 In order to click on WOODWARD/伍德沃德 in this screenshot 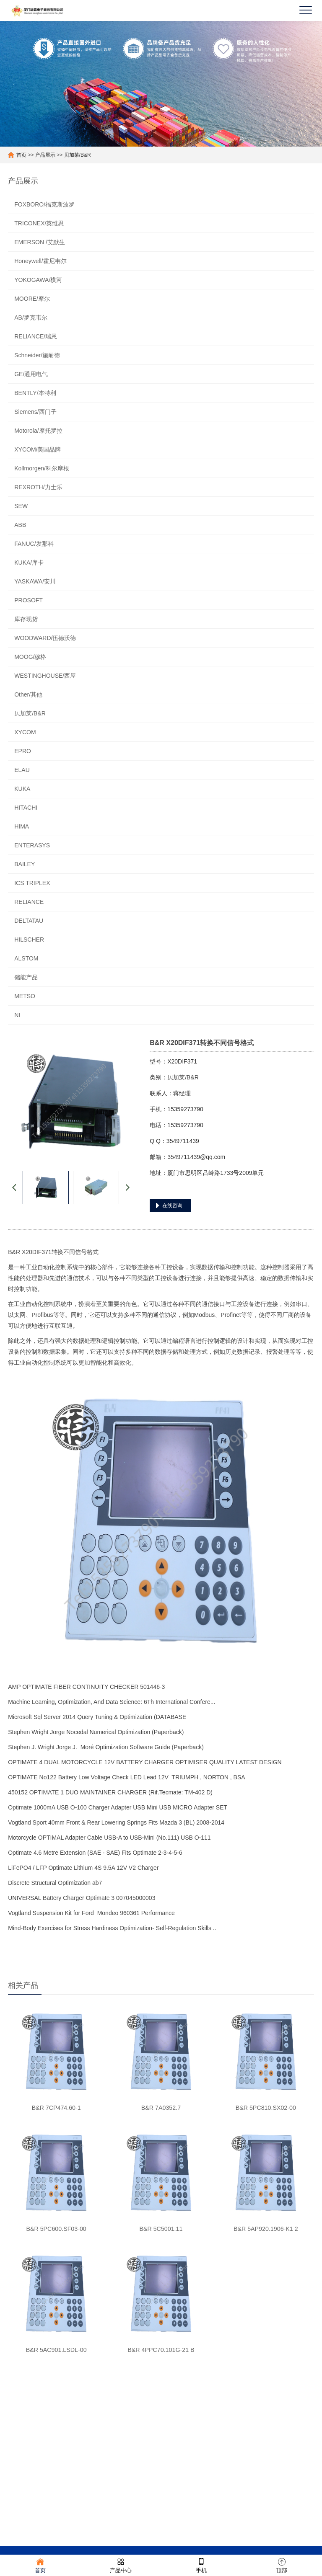, I will do `click(45, 638)`.